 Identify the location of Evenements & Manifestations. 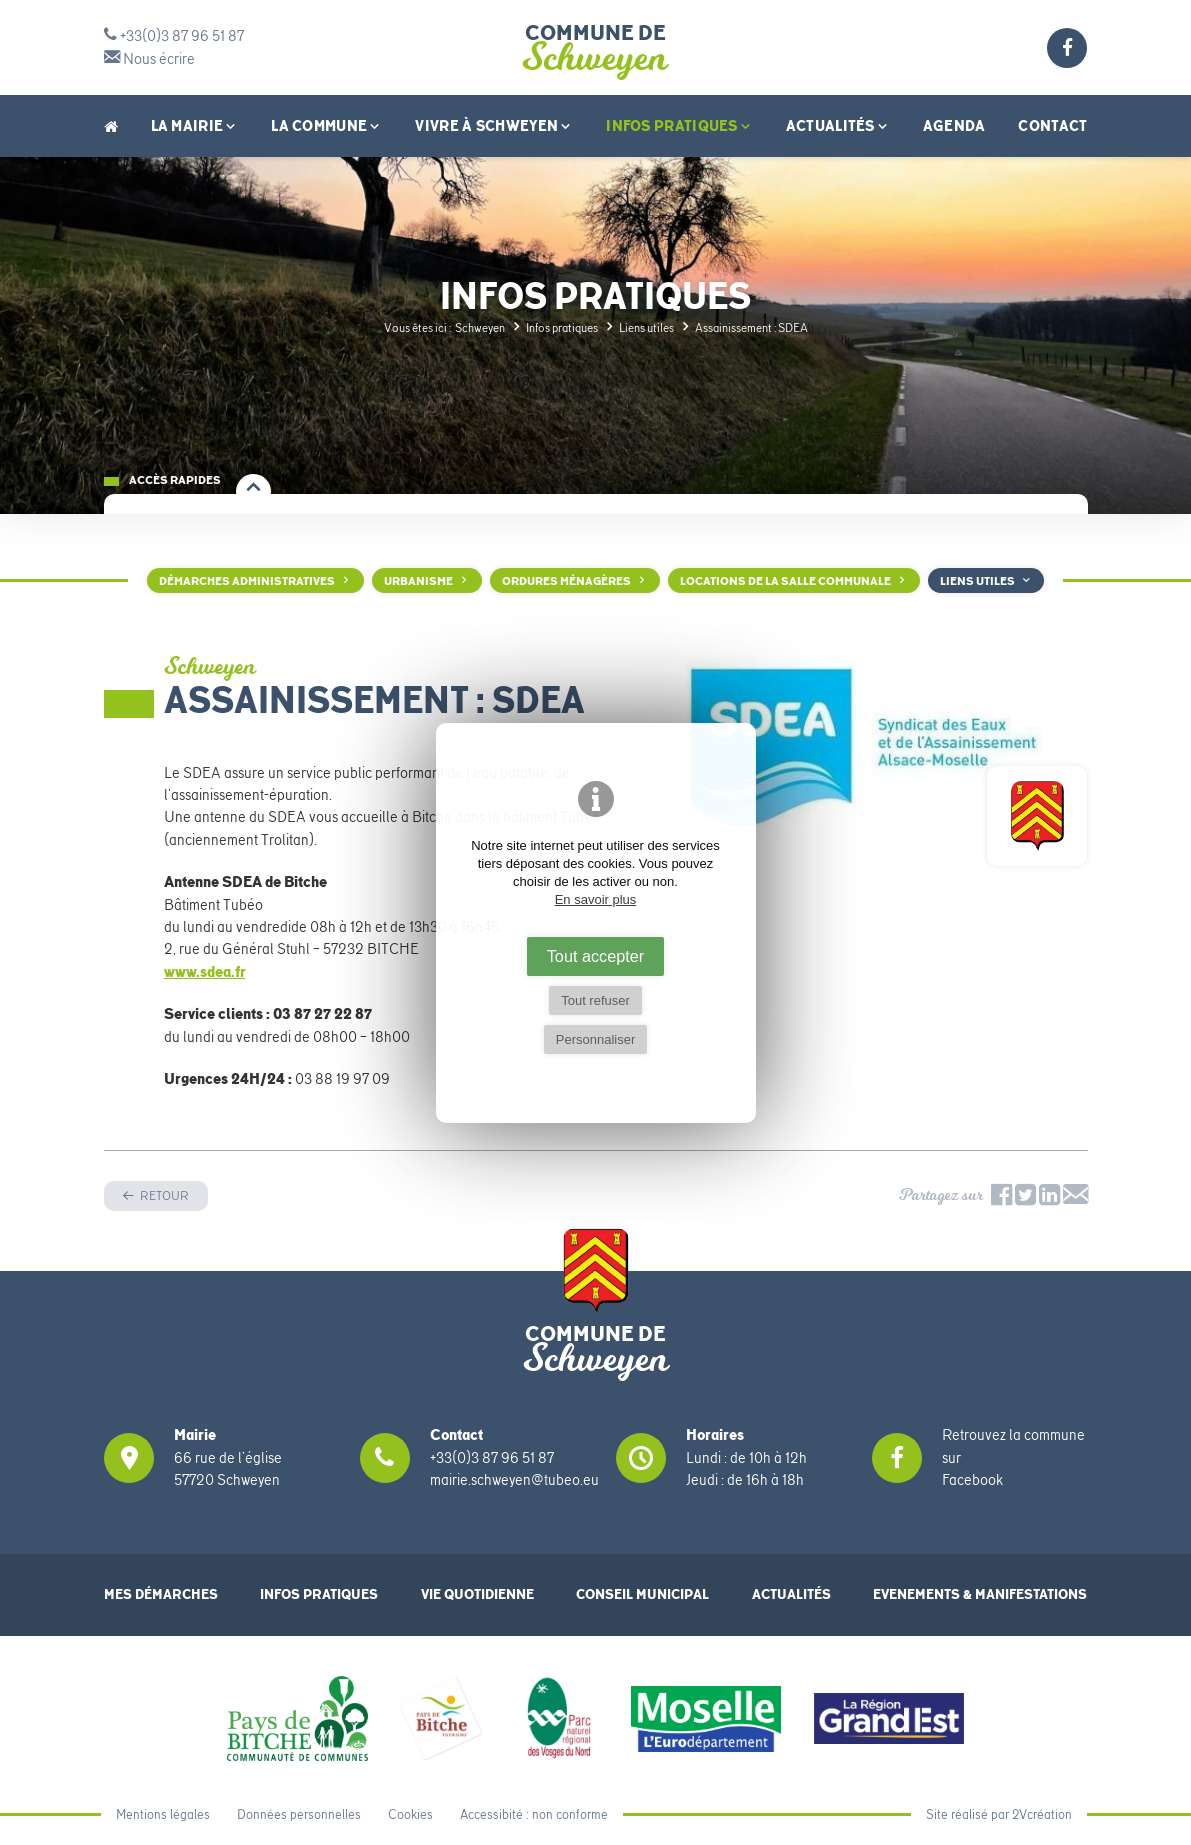
(980, 1594).